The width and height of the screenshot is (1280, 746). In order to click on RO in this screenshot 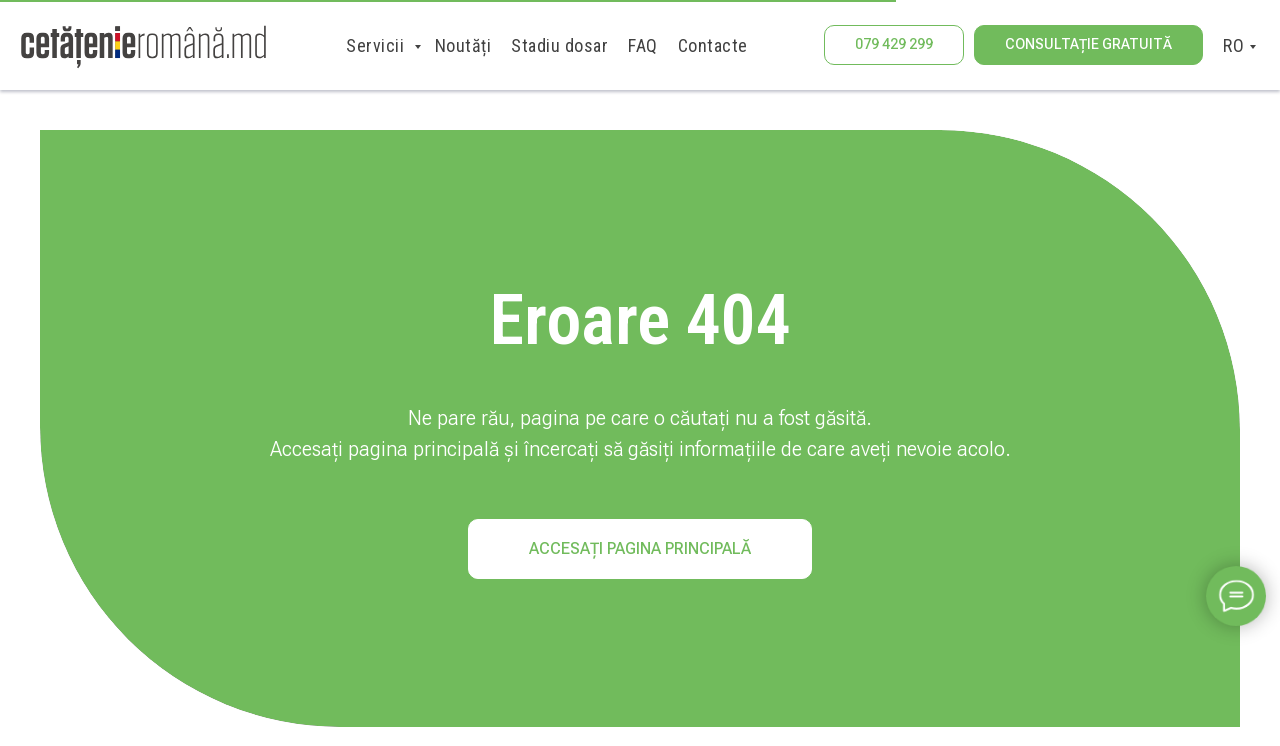, I will do `click(1233, 45)`.